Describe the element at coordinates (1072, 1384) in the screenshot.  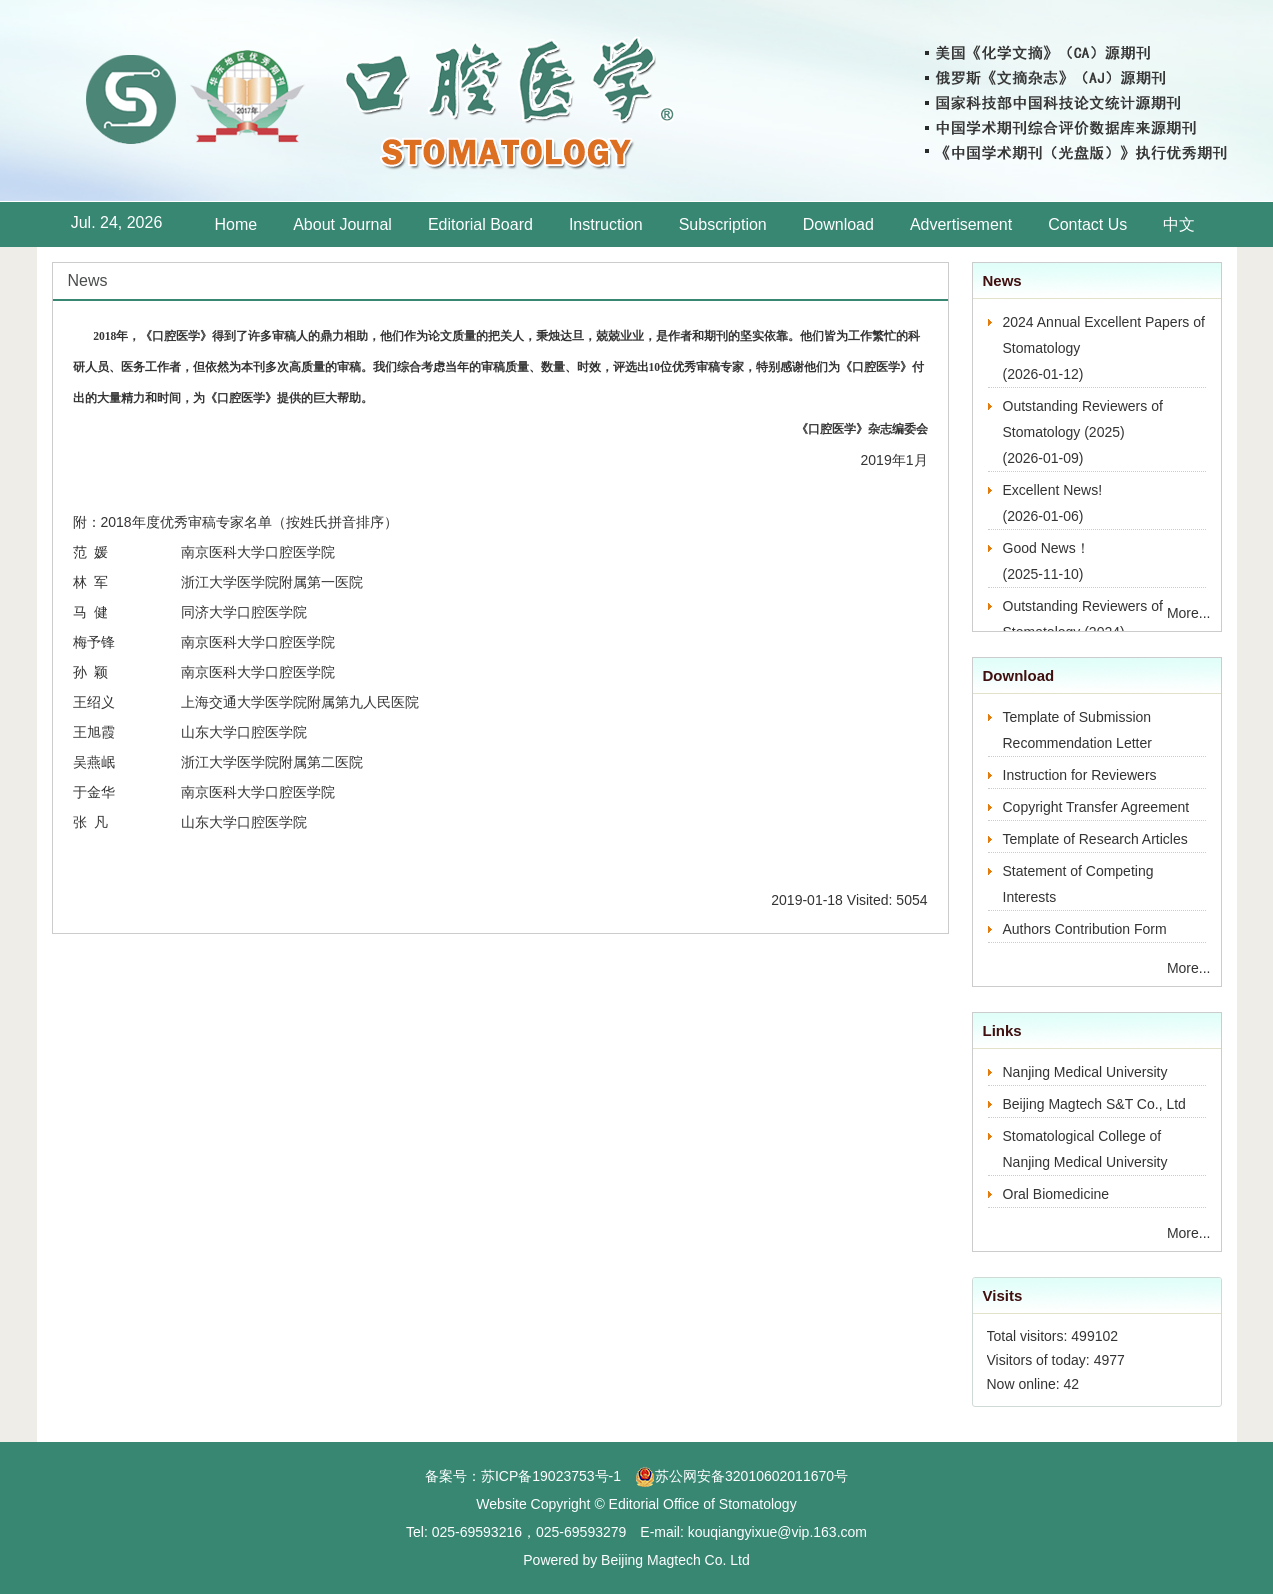
I see `42` at that location.